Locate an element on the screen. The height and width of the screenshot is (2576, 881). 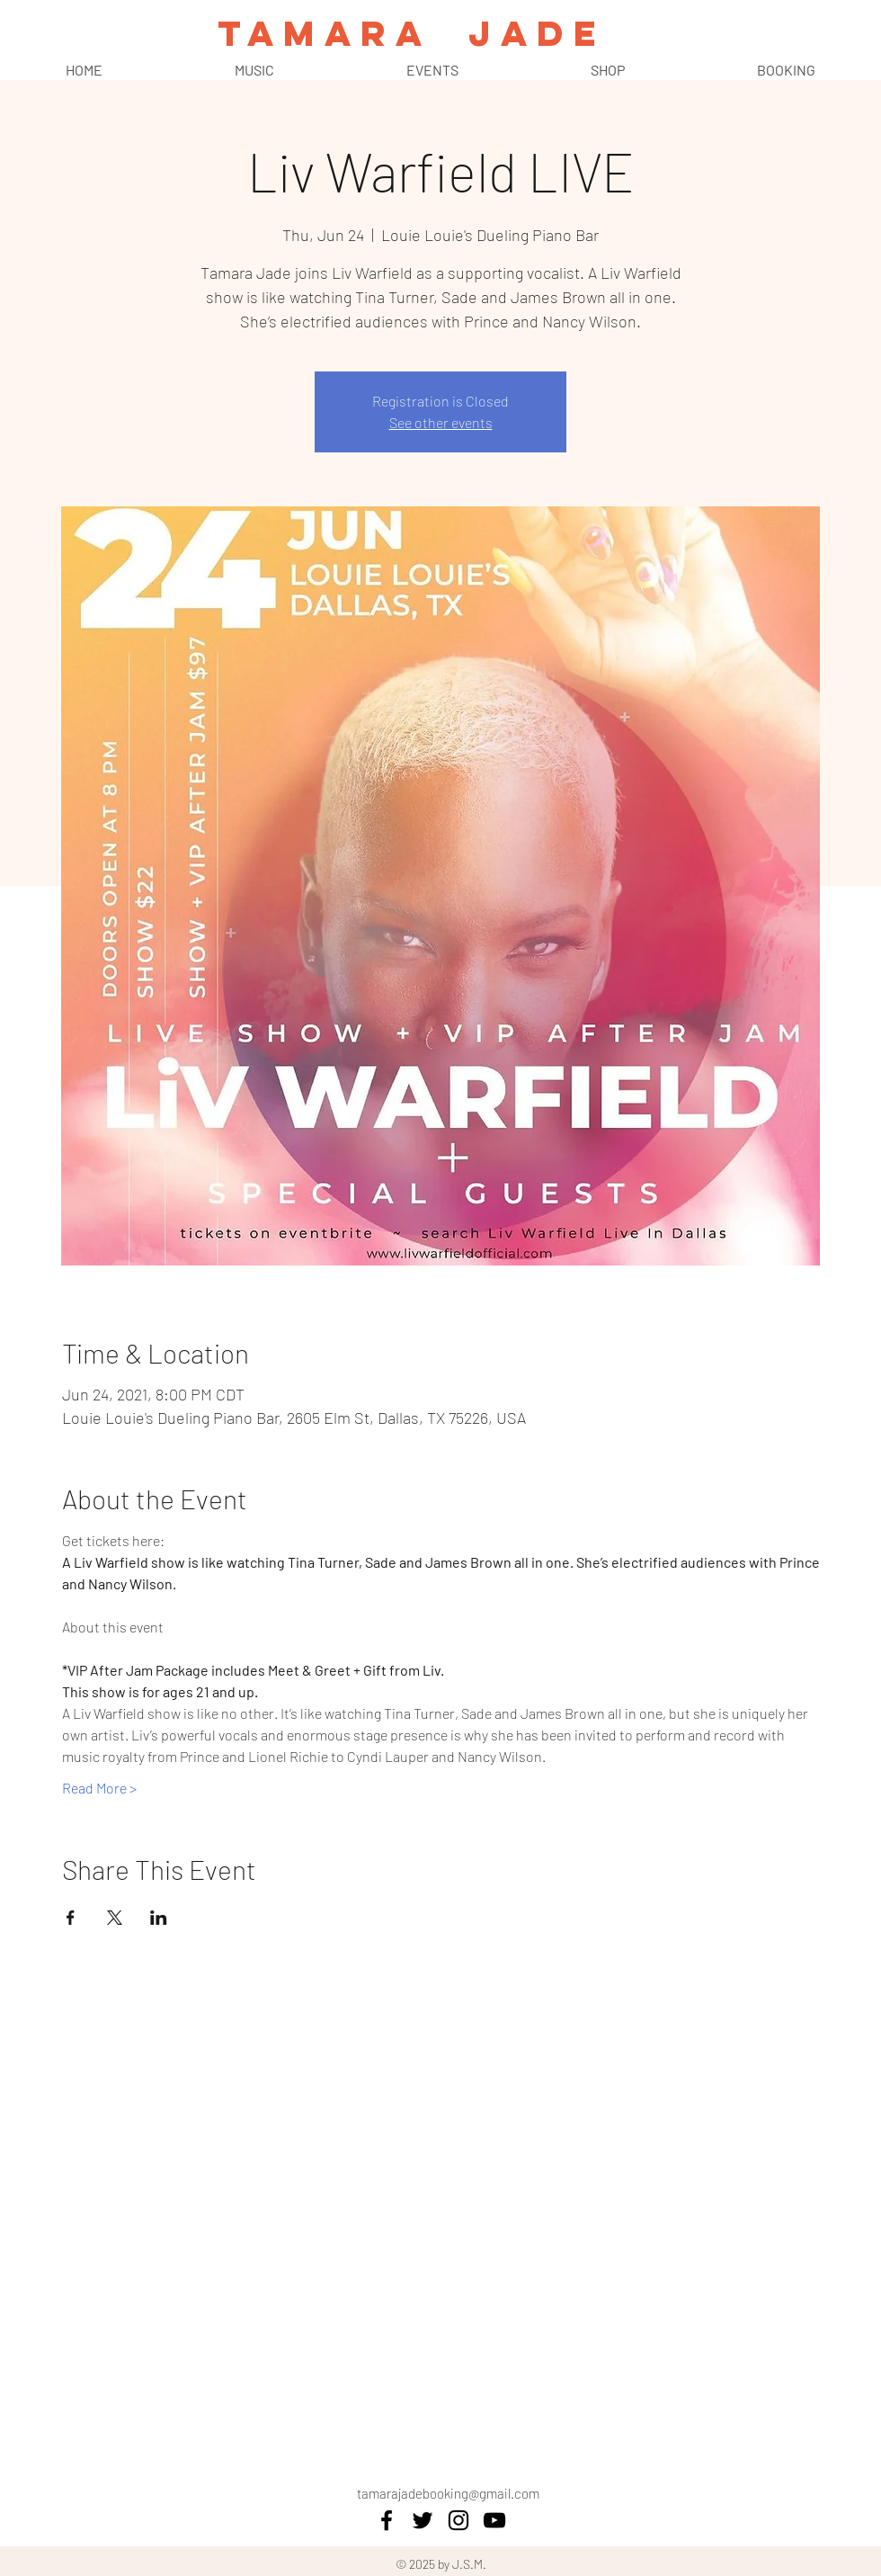
See other events is located at coordinates (441, 422).